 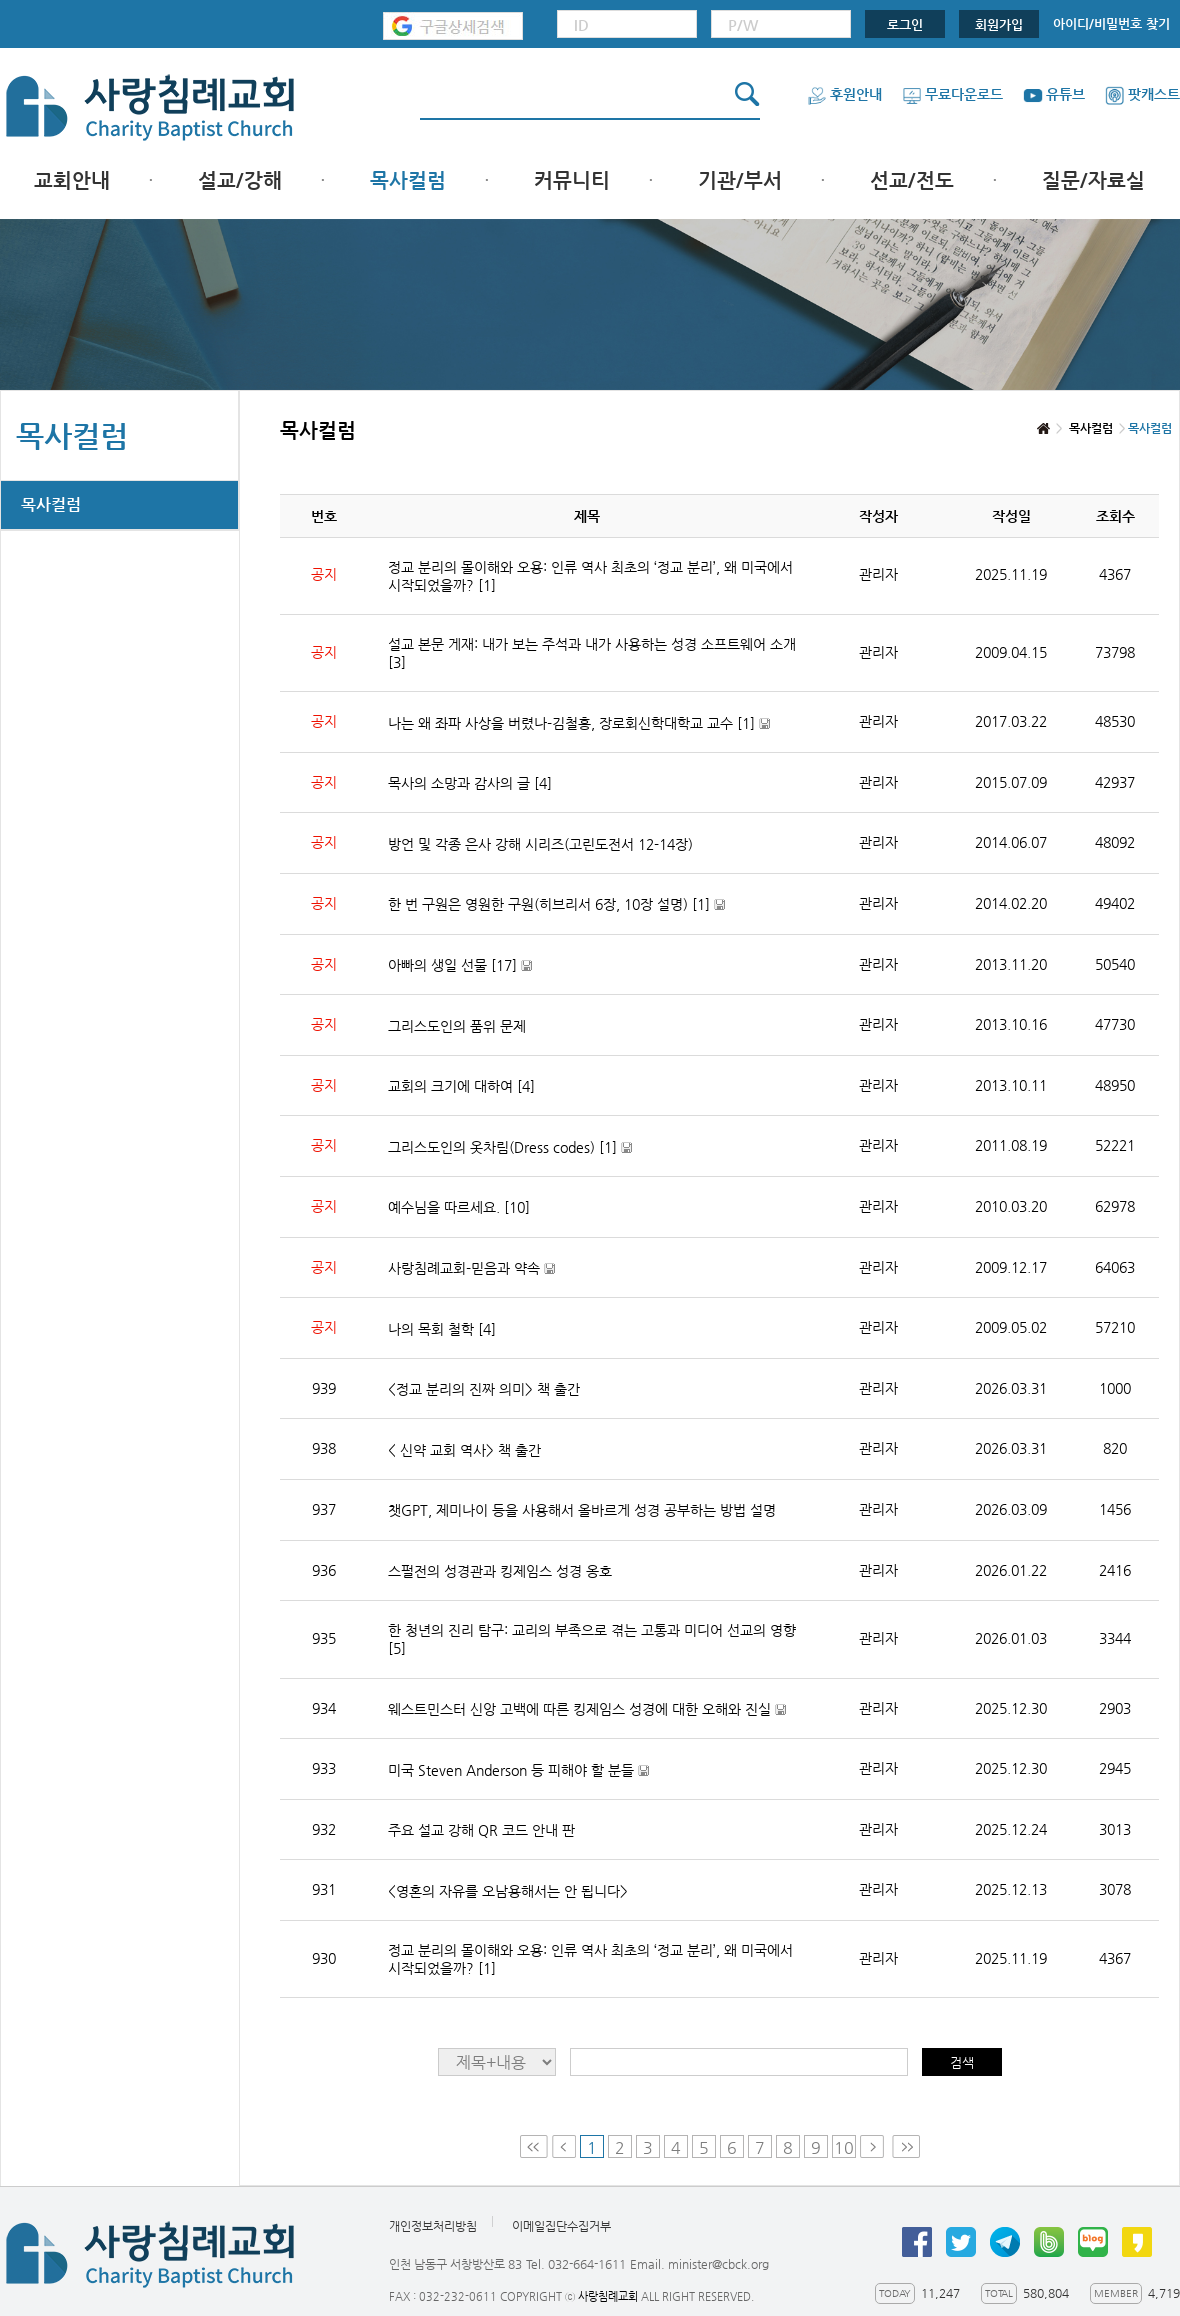 What do you see at coordinates (592, 653) in the screenshot?
I see `설교 본문 게재: 내가 보는 주석과 내가 사용하는 성경 소프트웨어 소개` at bounding box center [592, 653].